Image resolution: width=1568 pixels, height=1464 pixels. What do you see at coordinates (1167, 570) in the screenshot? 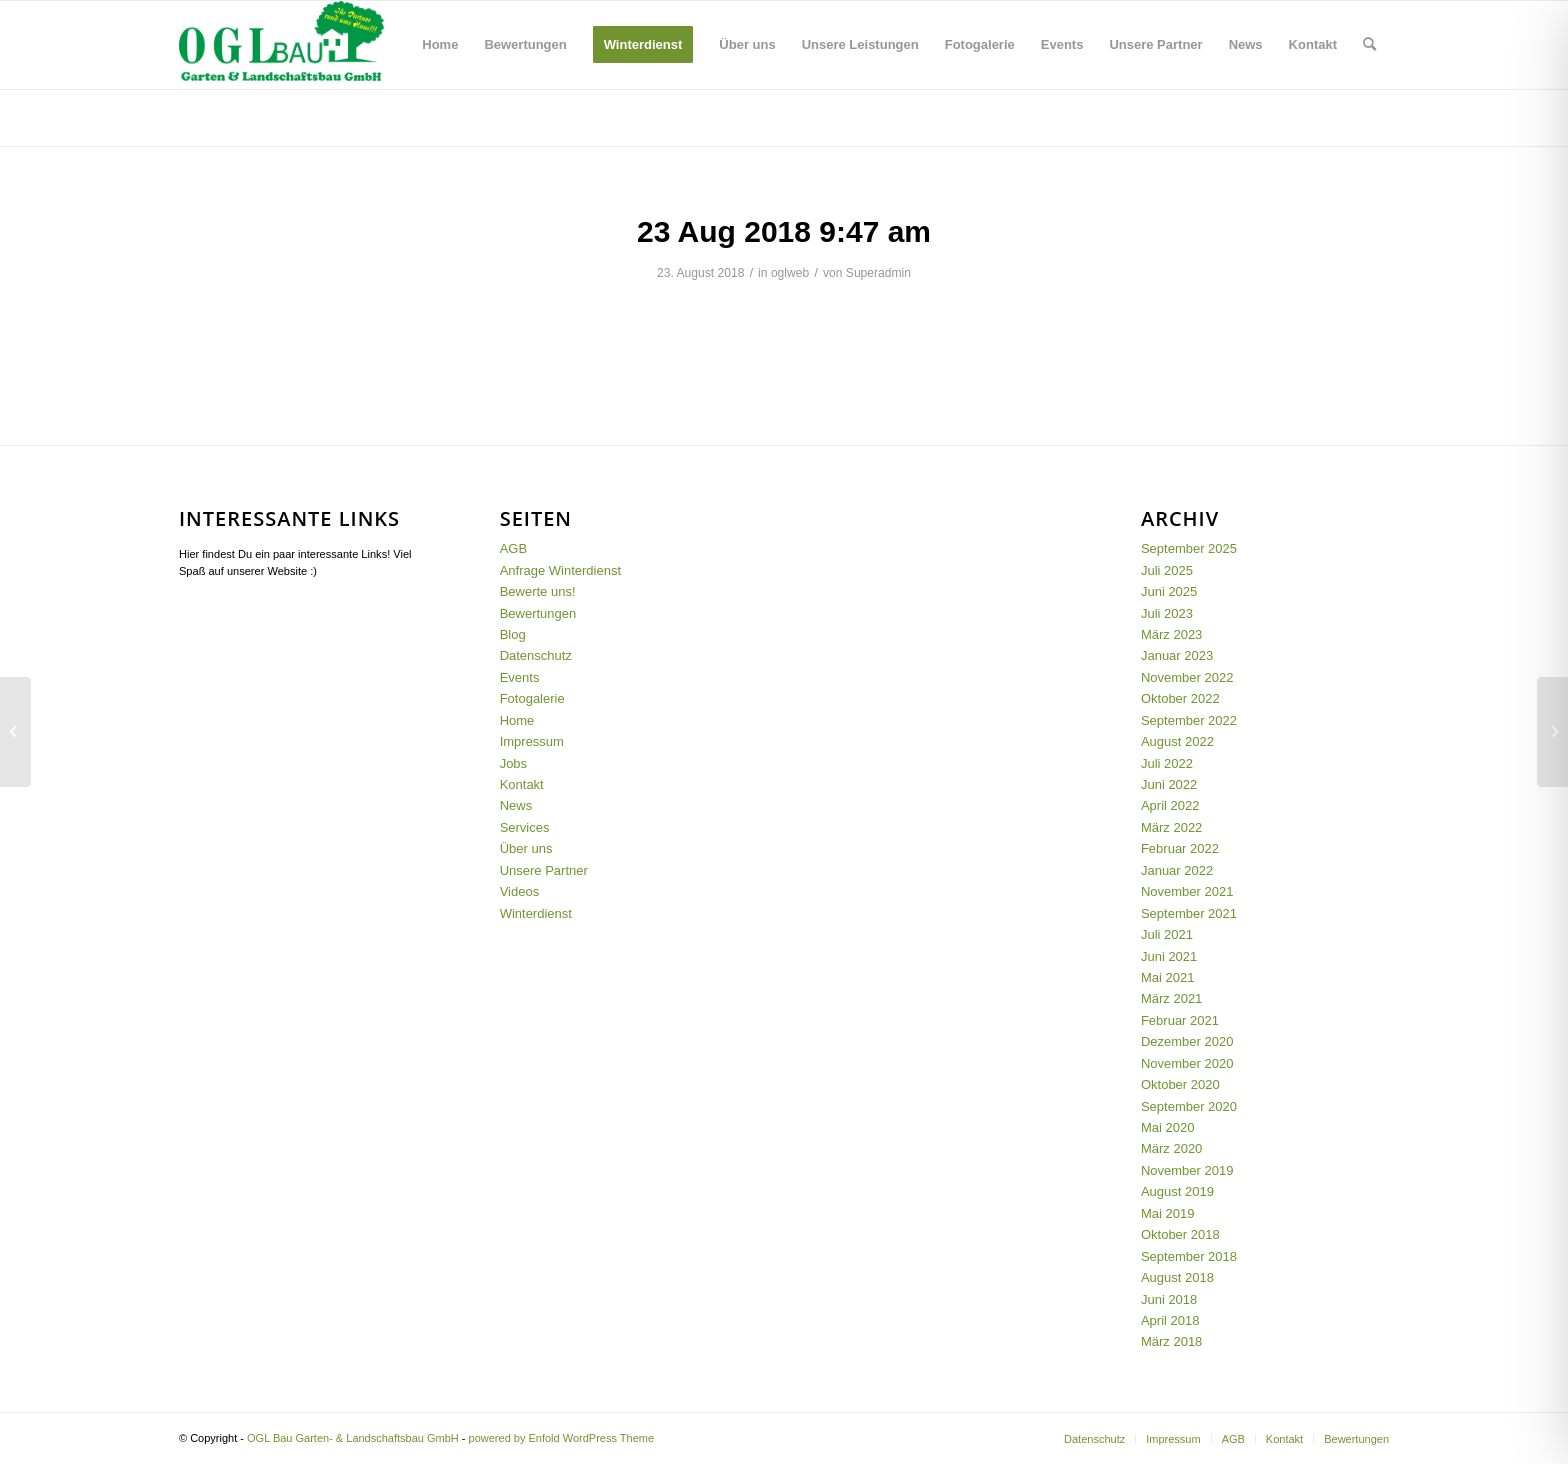
I see `Juli 2025` at bounding box center [1167, 570].